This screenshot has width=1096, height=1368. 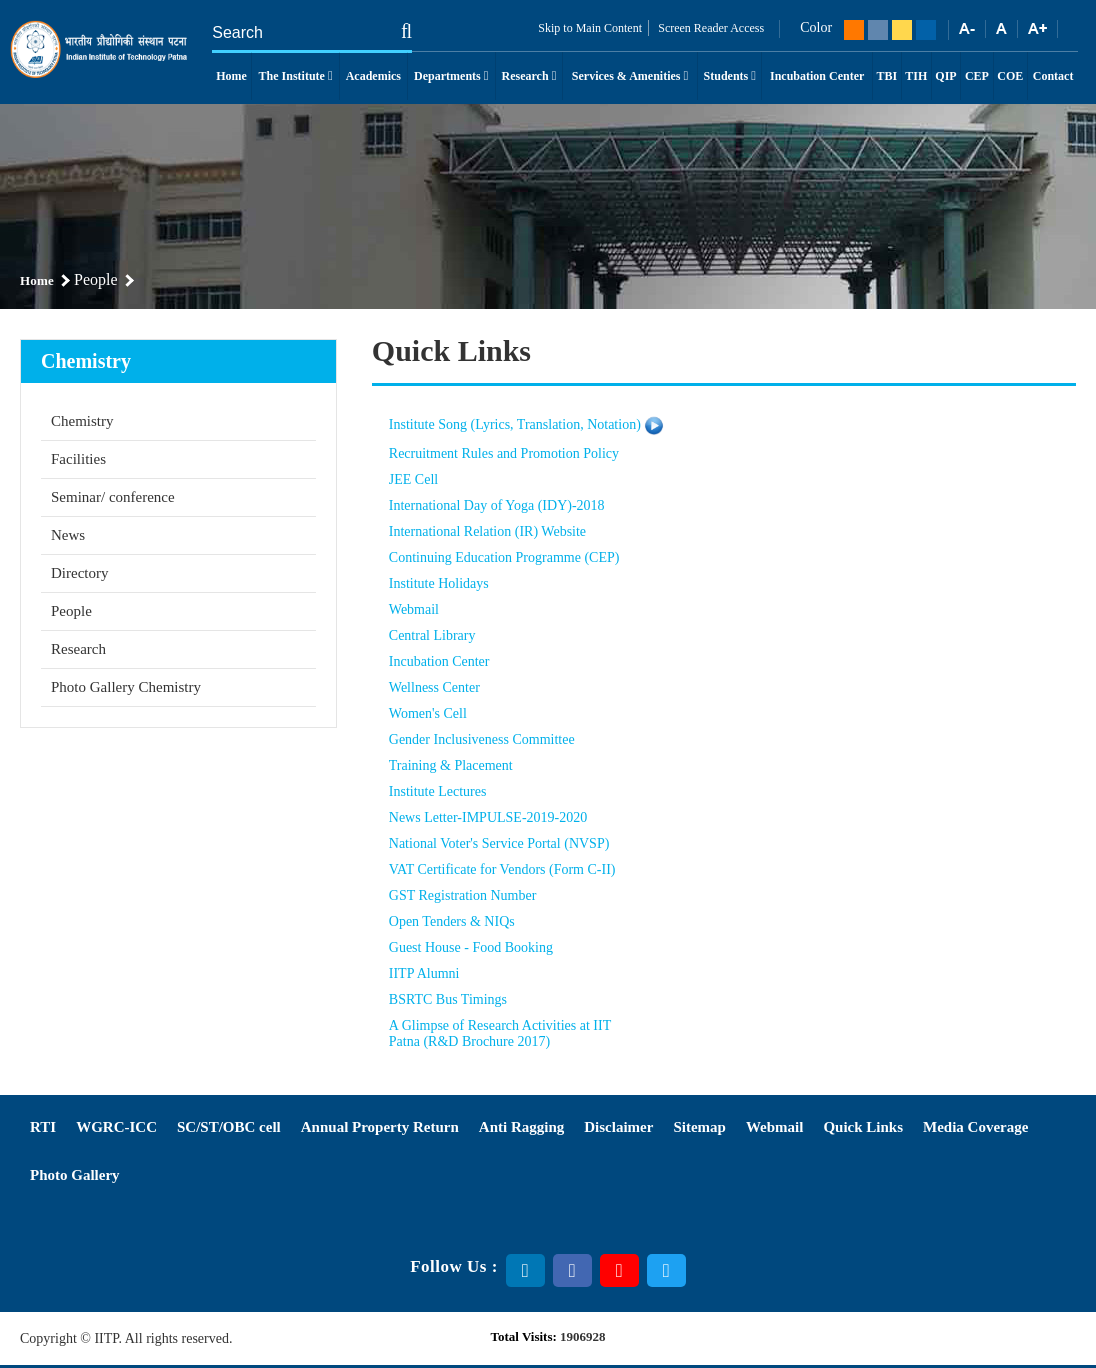 What do you see at coordinates (916, 76) in the screenshot?
I see `TIH` at bounding box center [916, 76].